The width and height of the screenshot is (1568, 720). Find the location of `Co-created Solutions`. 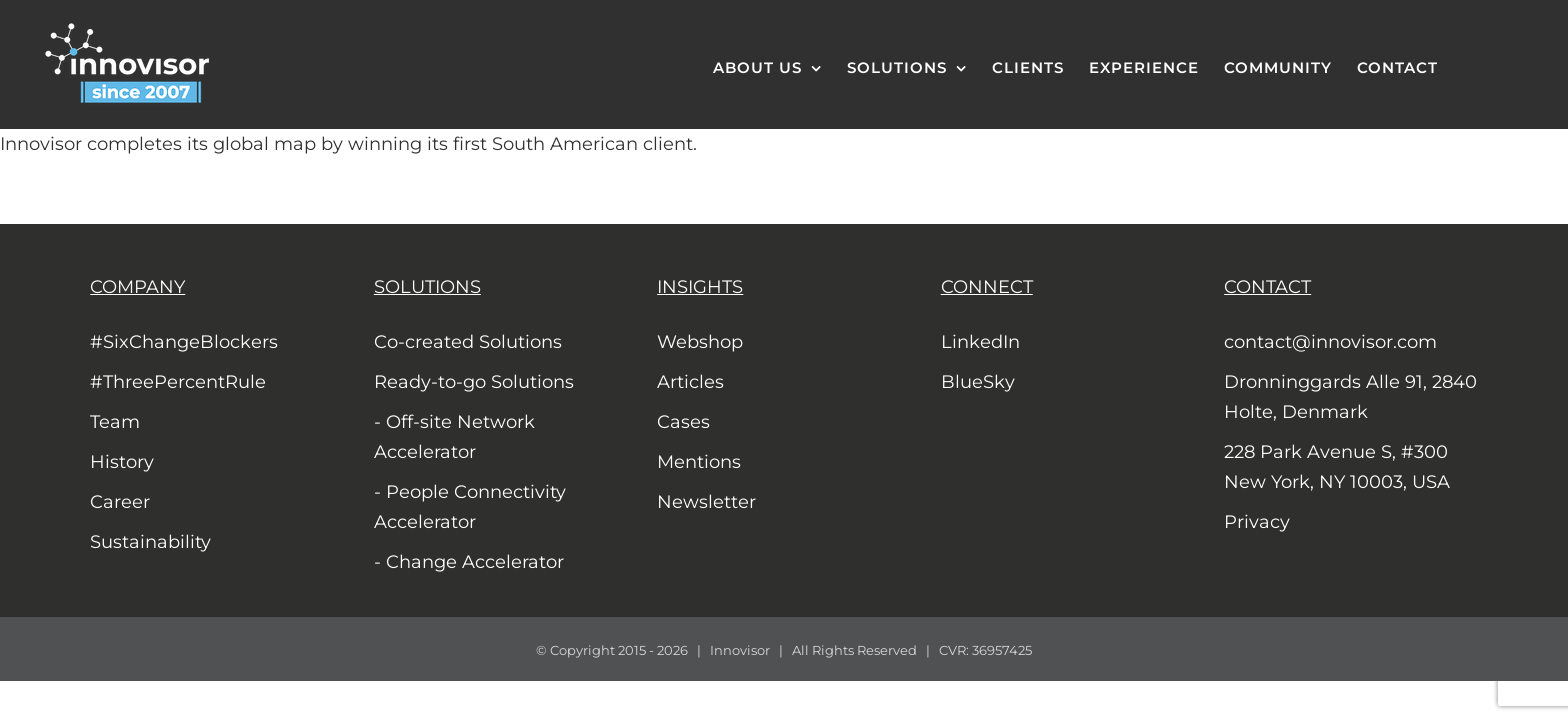

Co-created Solutions is located at coordinates (468, 342).